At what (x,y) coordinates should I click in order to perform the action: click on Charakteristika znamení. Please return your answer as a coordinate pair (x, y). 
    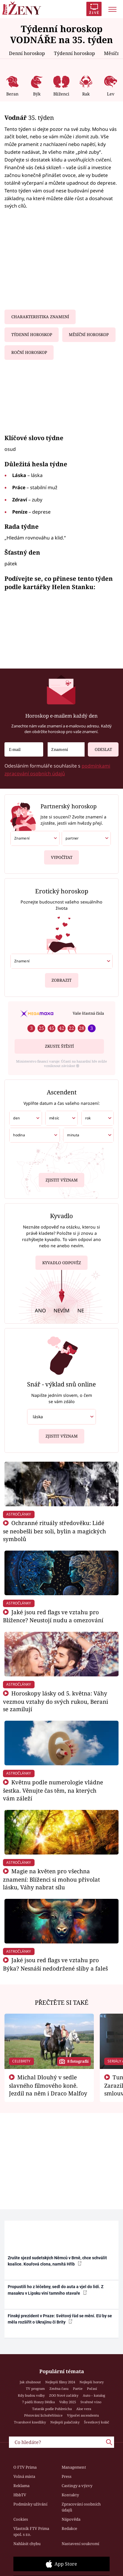
    Looking at the image, I should click on (40, 316).